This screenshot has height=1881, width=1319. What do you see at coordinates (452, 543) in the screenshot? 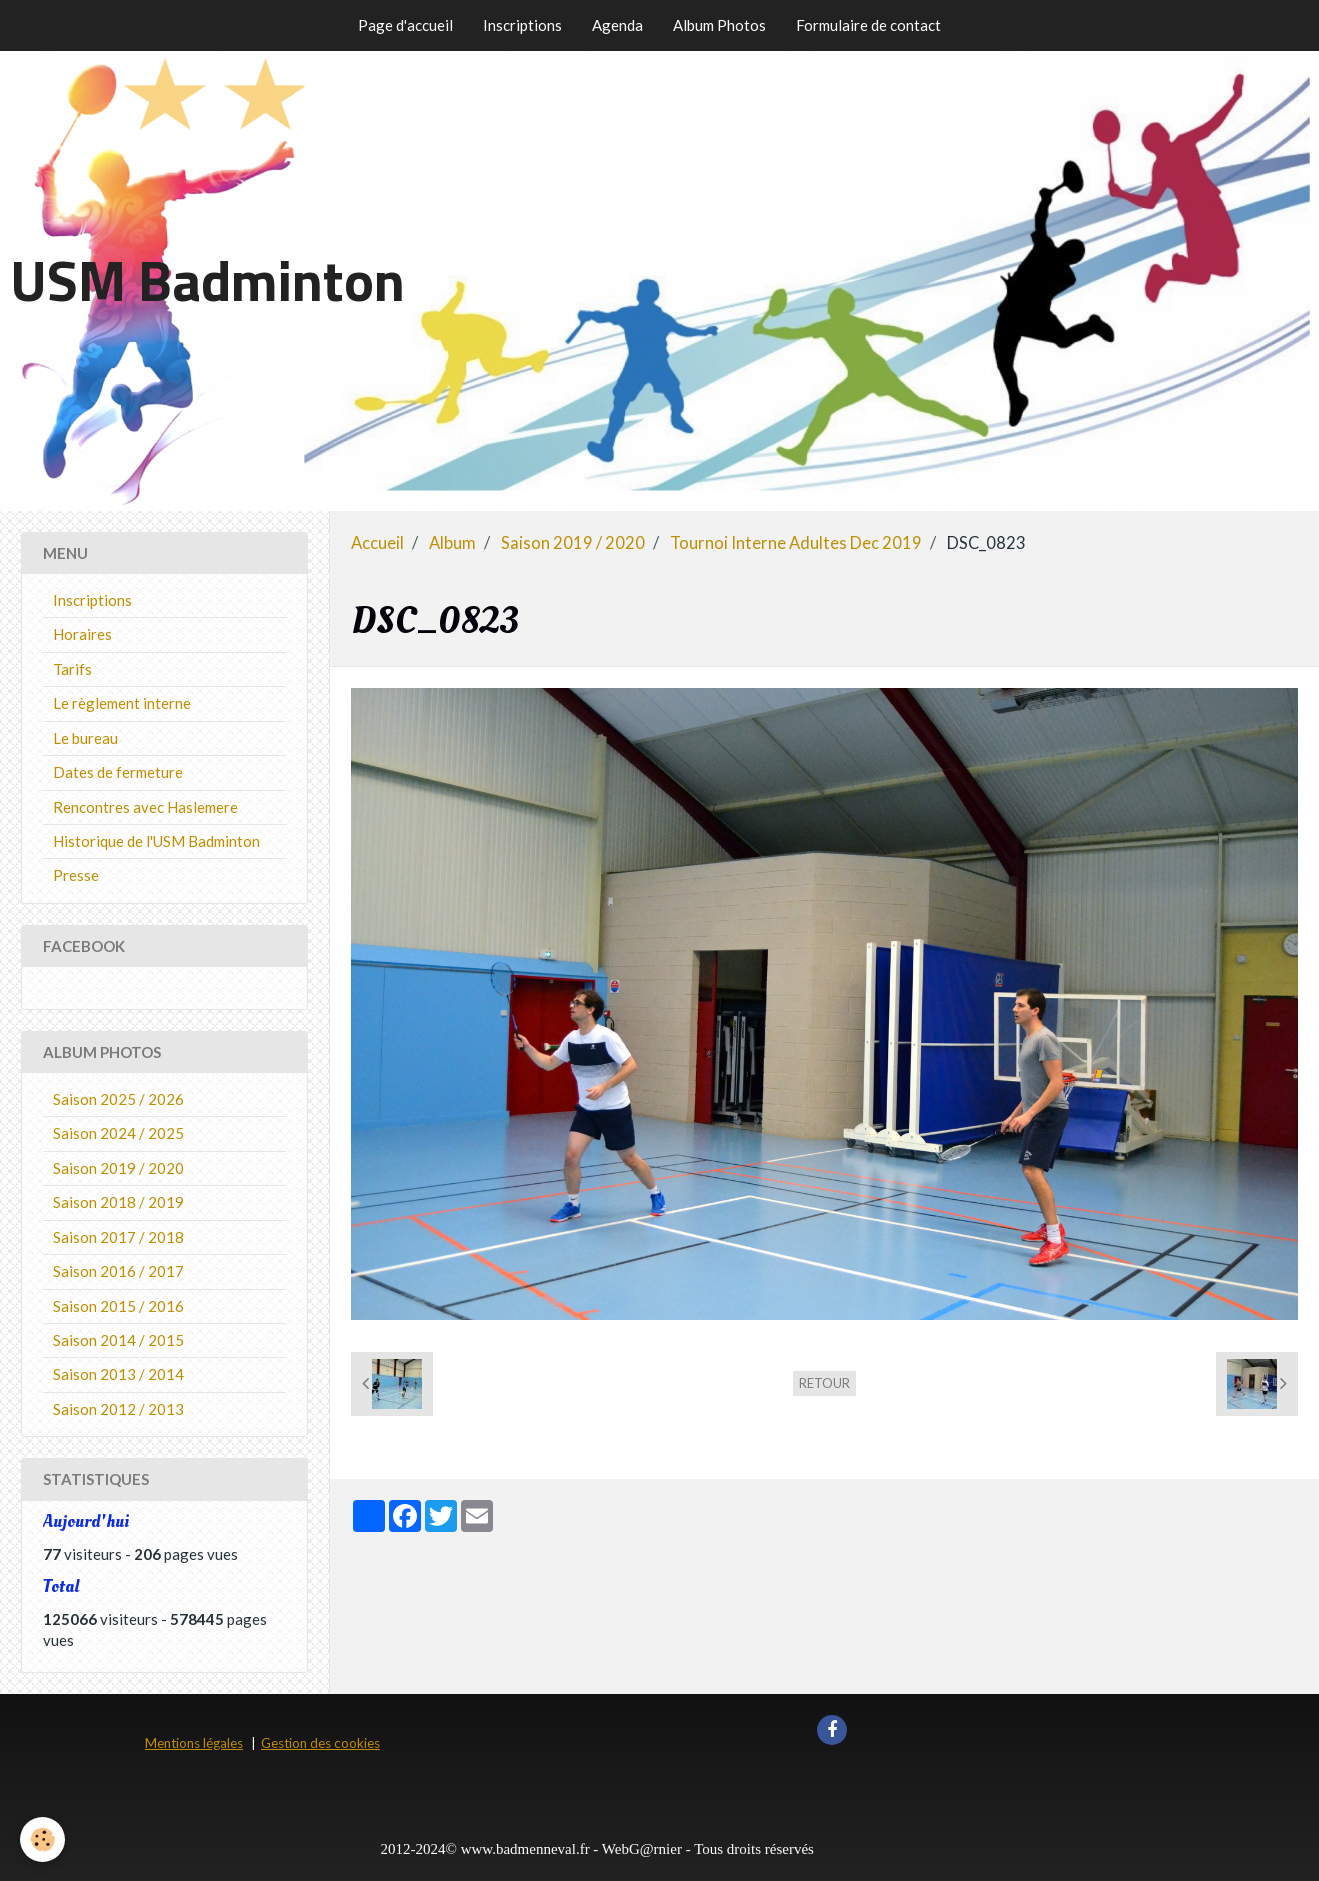
I see `Album` at bounding box center [452, 543].